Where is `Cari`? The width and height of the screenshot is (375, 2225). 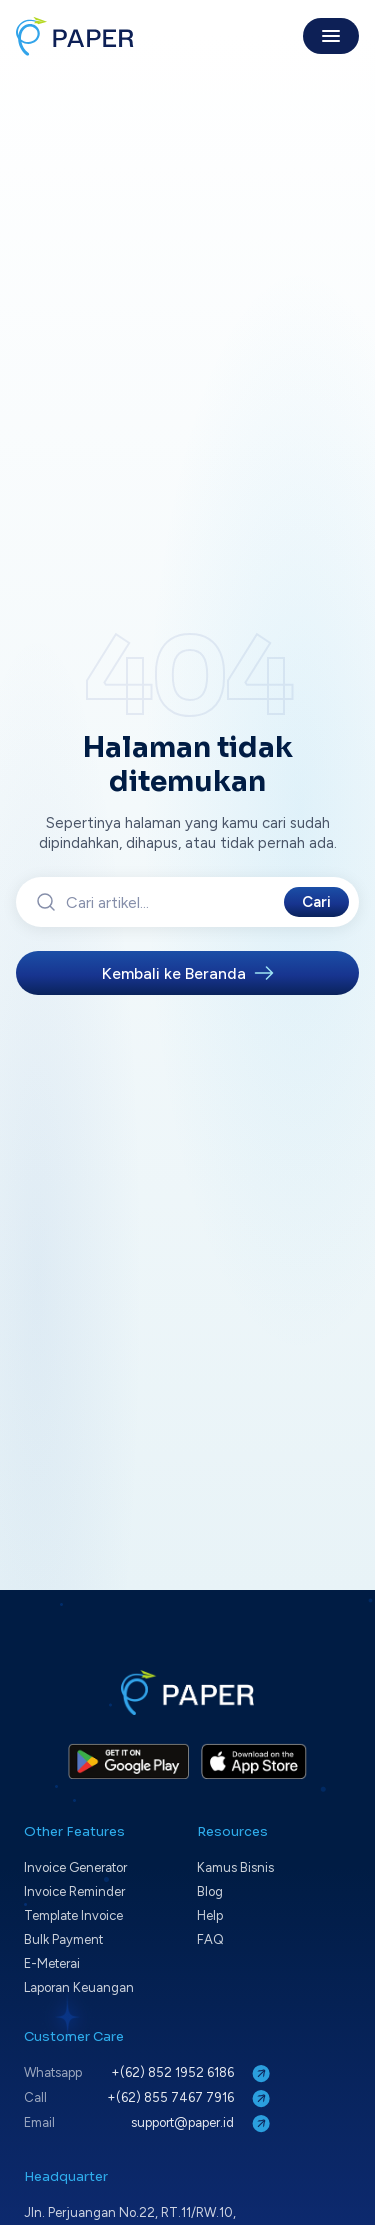 Cari is located at coordinates (316, 902).